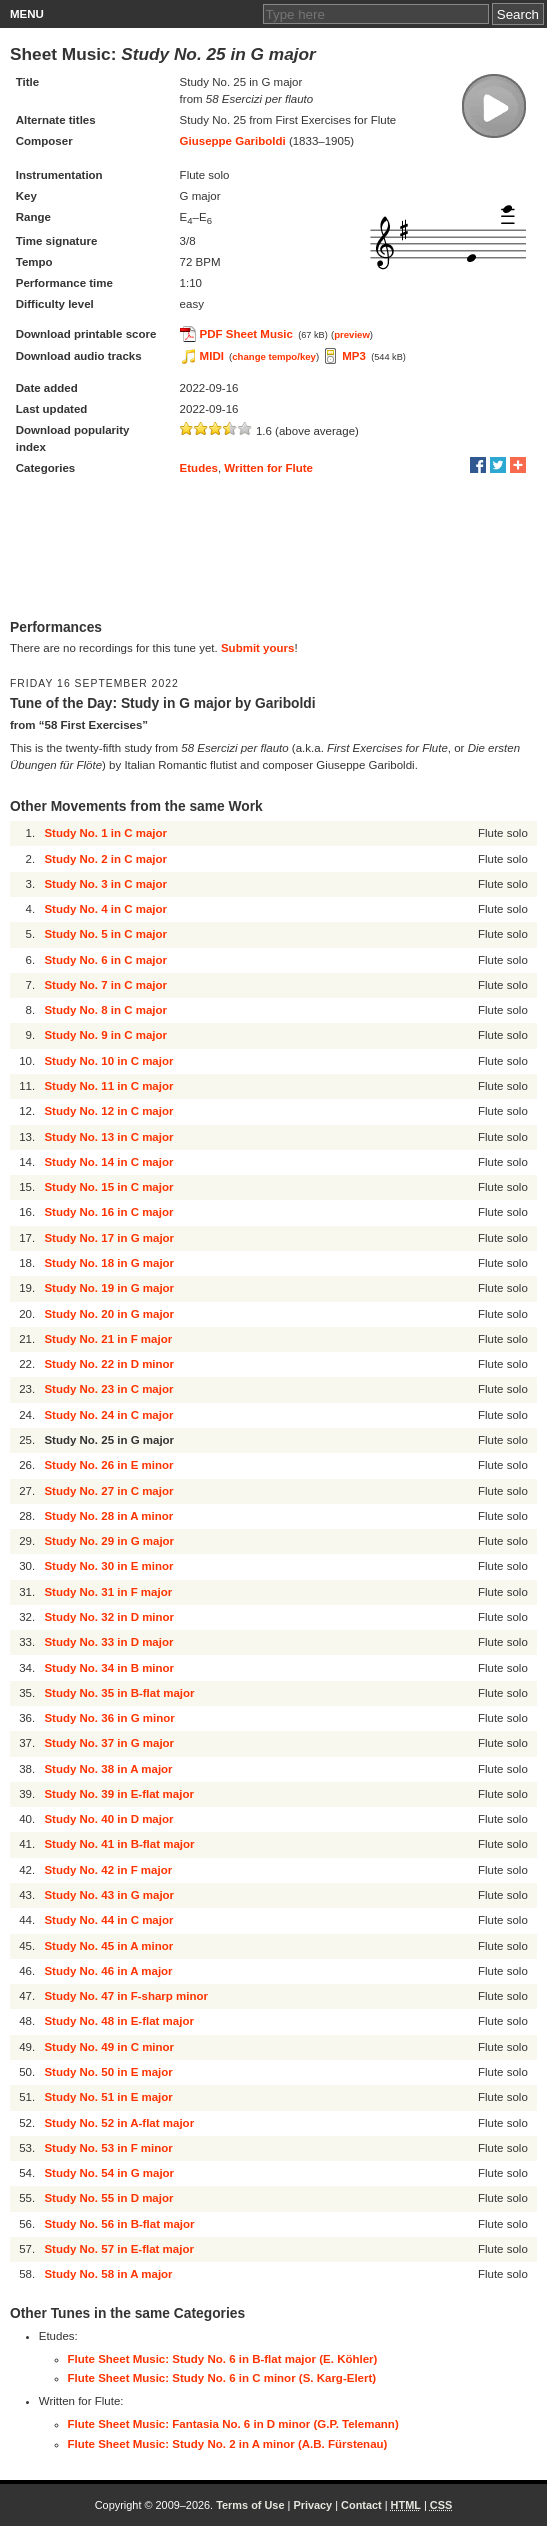 This screenshot has height=2526, width=547. Describe the element at coordinates (108, 1187) in the screenshot. I see `Study No. 15 in C major` at that location.